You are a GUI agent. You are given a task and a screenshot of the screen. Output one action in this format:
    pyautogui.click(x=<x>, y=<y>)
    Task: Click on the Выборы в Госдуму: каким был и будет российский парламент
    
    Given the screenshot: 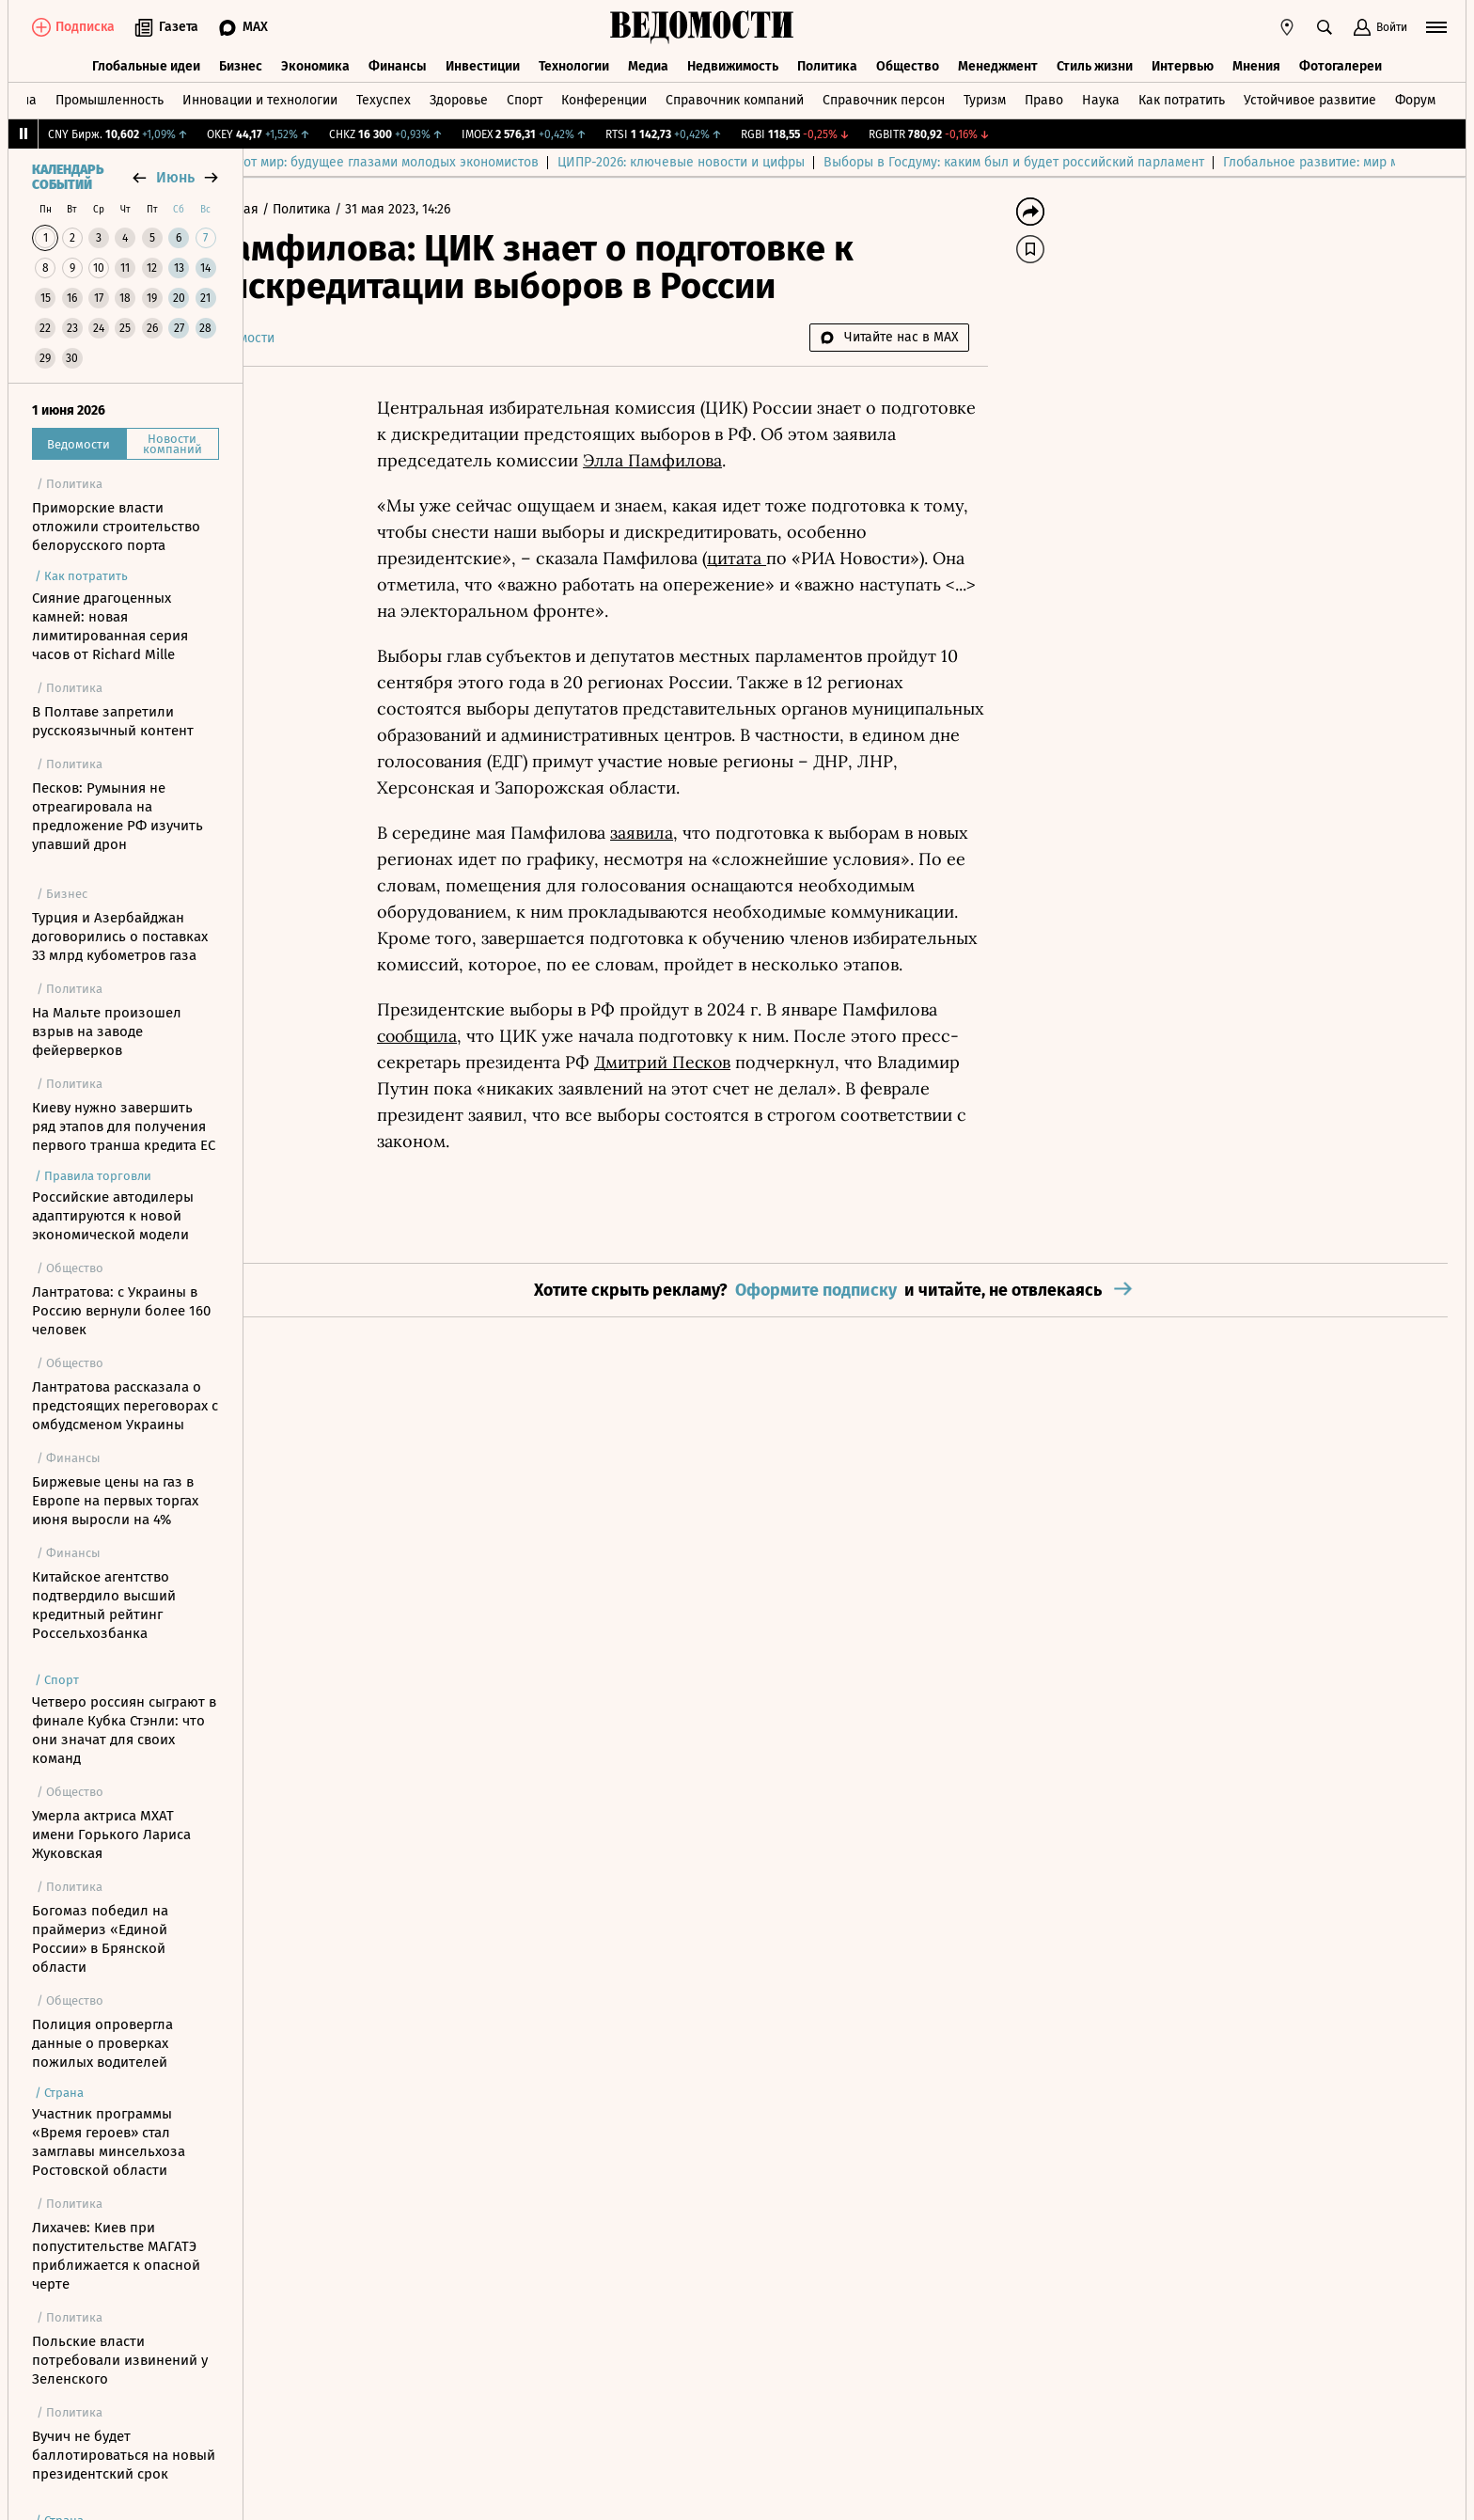 What is the action you would take?
    pyautogui.click(x=1248, y=162)
    